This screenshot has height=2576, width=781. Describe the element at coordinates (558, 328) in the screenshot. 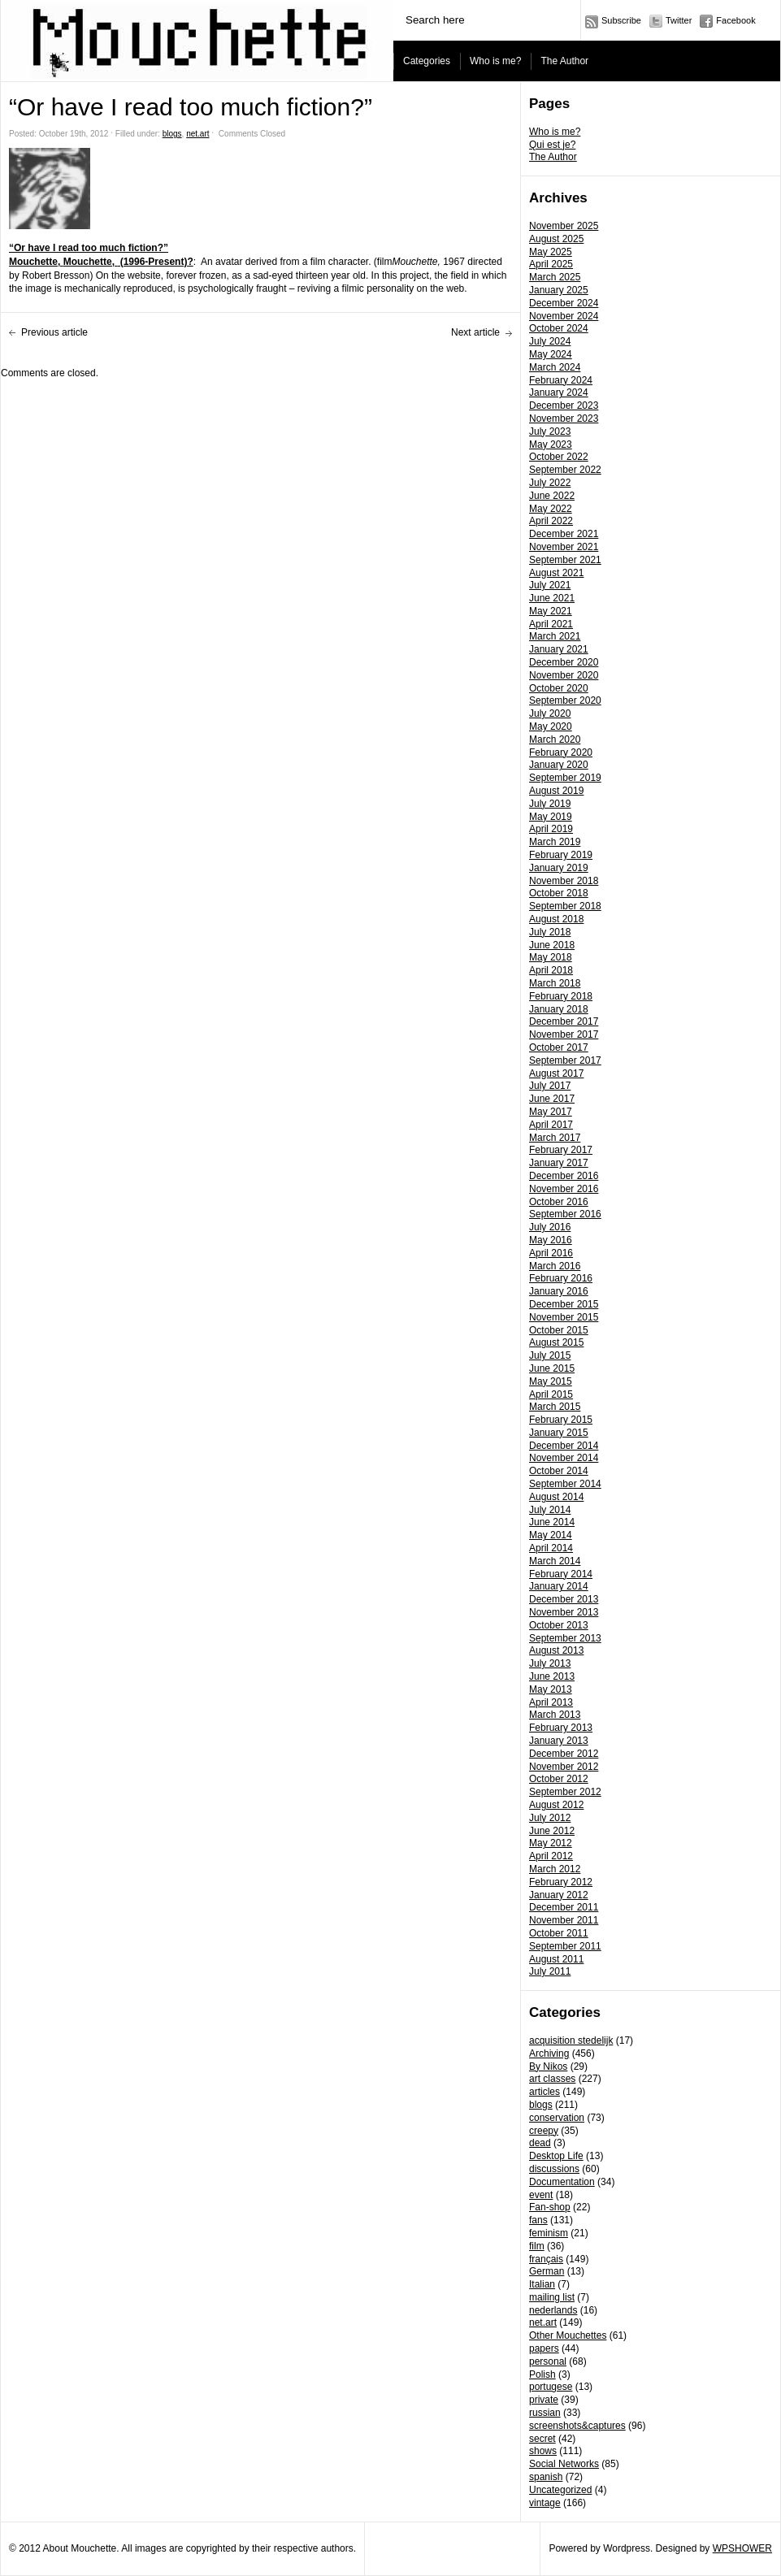

I see `October 2024` at that location.